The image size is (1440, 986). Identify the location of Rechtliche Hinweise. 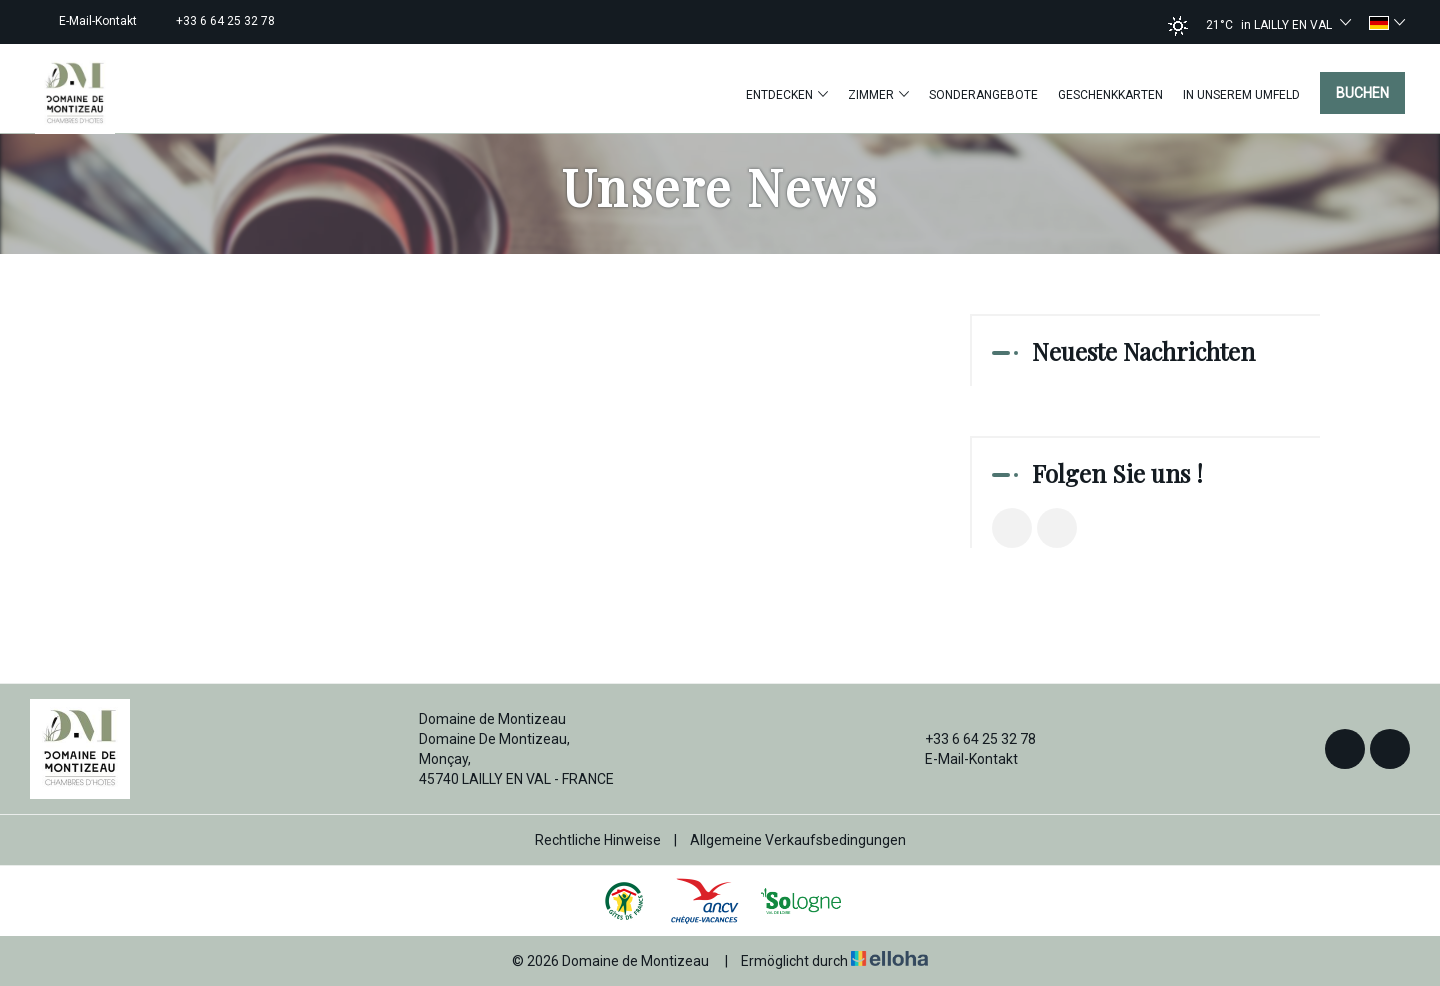
(598, 840).